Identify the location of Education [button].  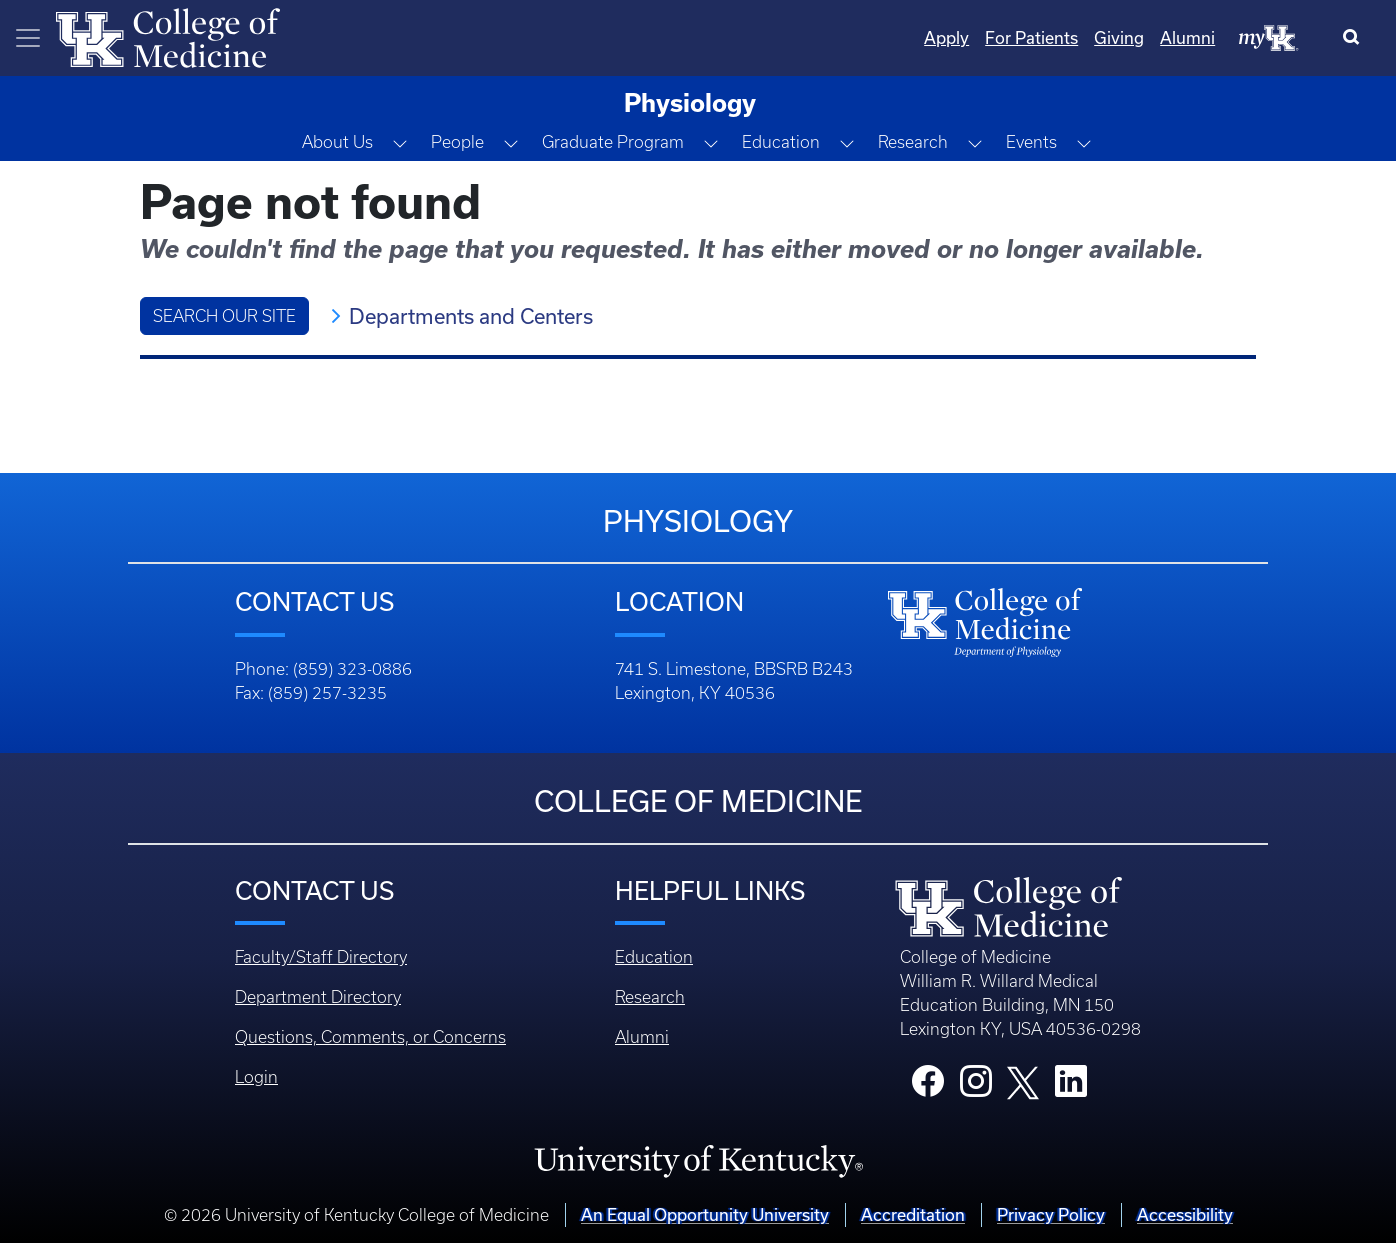
(781, 142).